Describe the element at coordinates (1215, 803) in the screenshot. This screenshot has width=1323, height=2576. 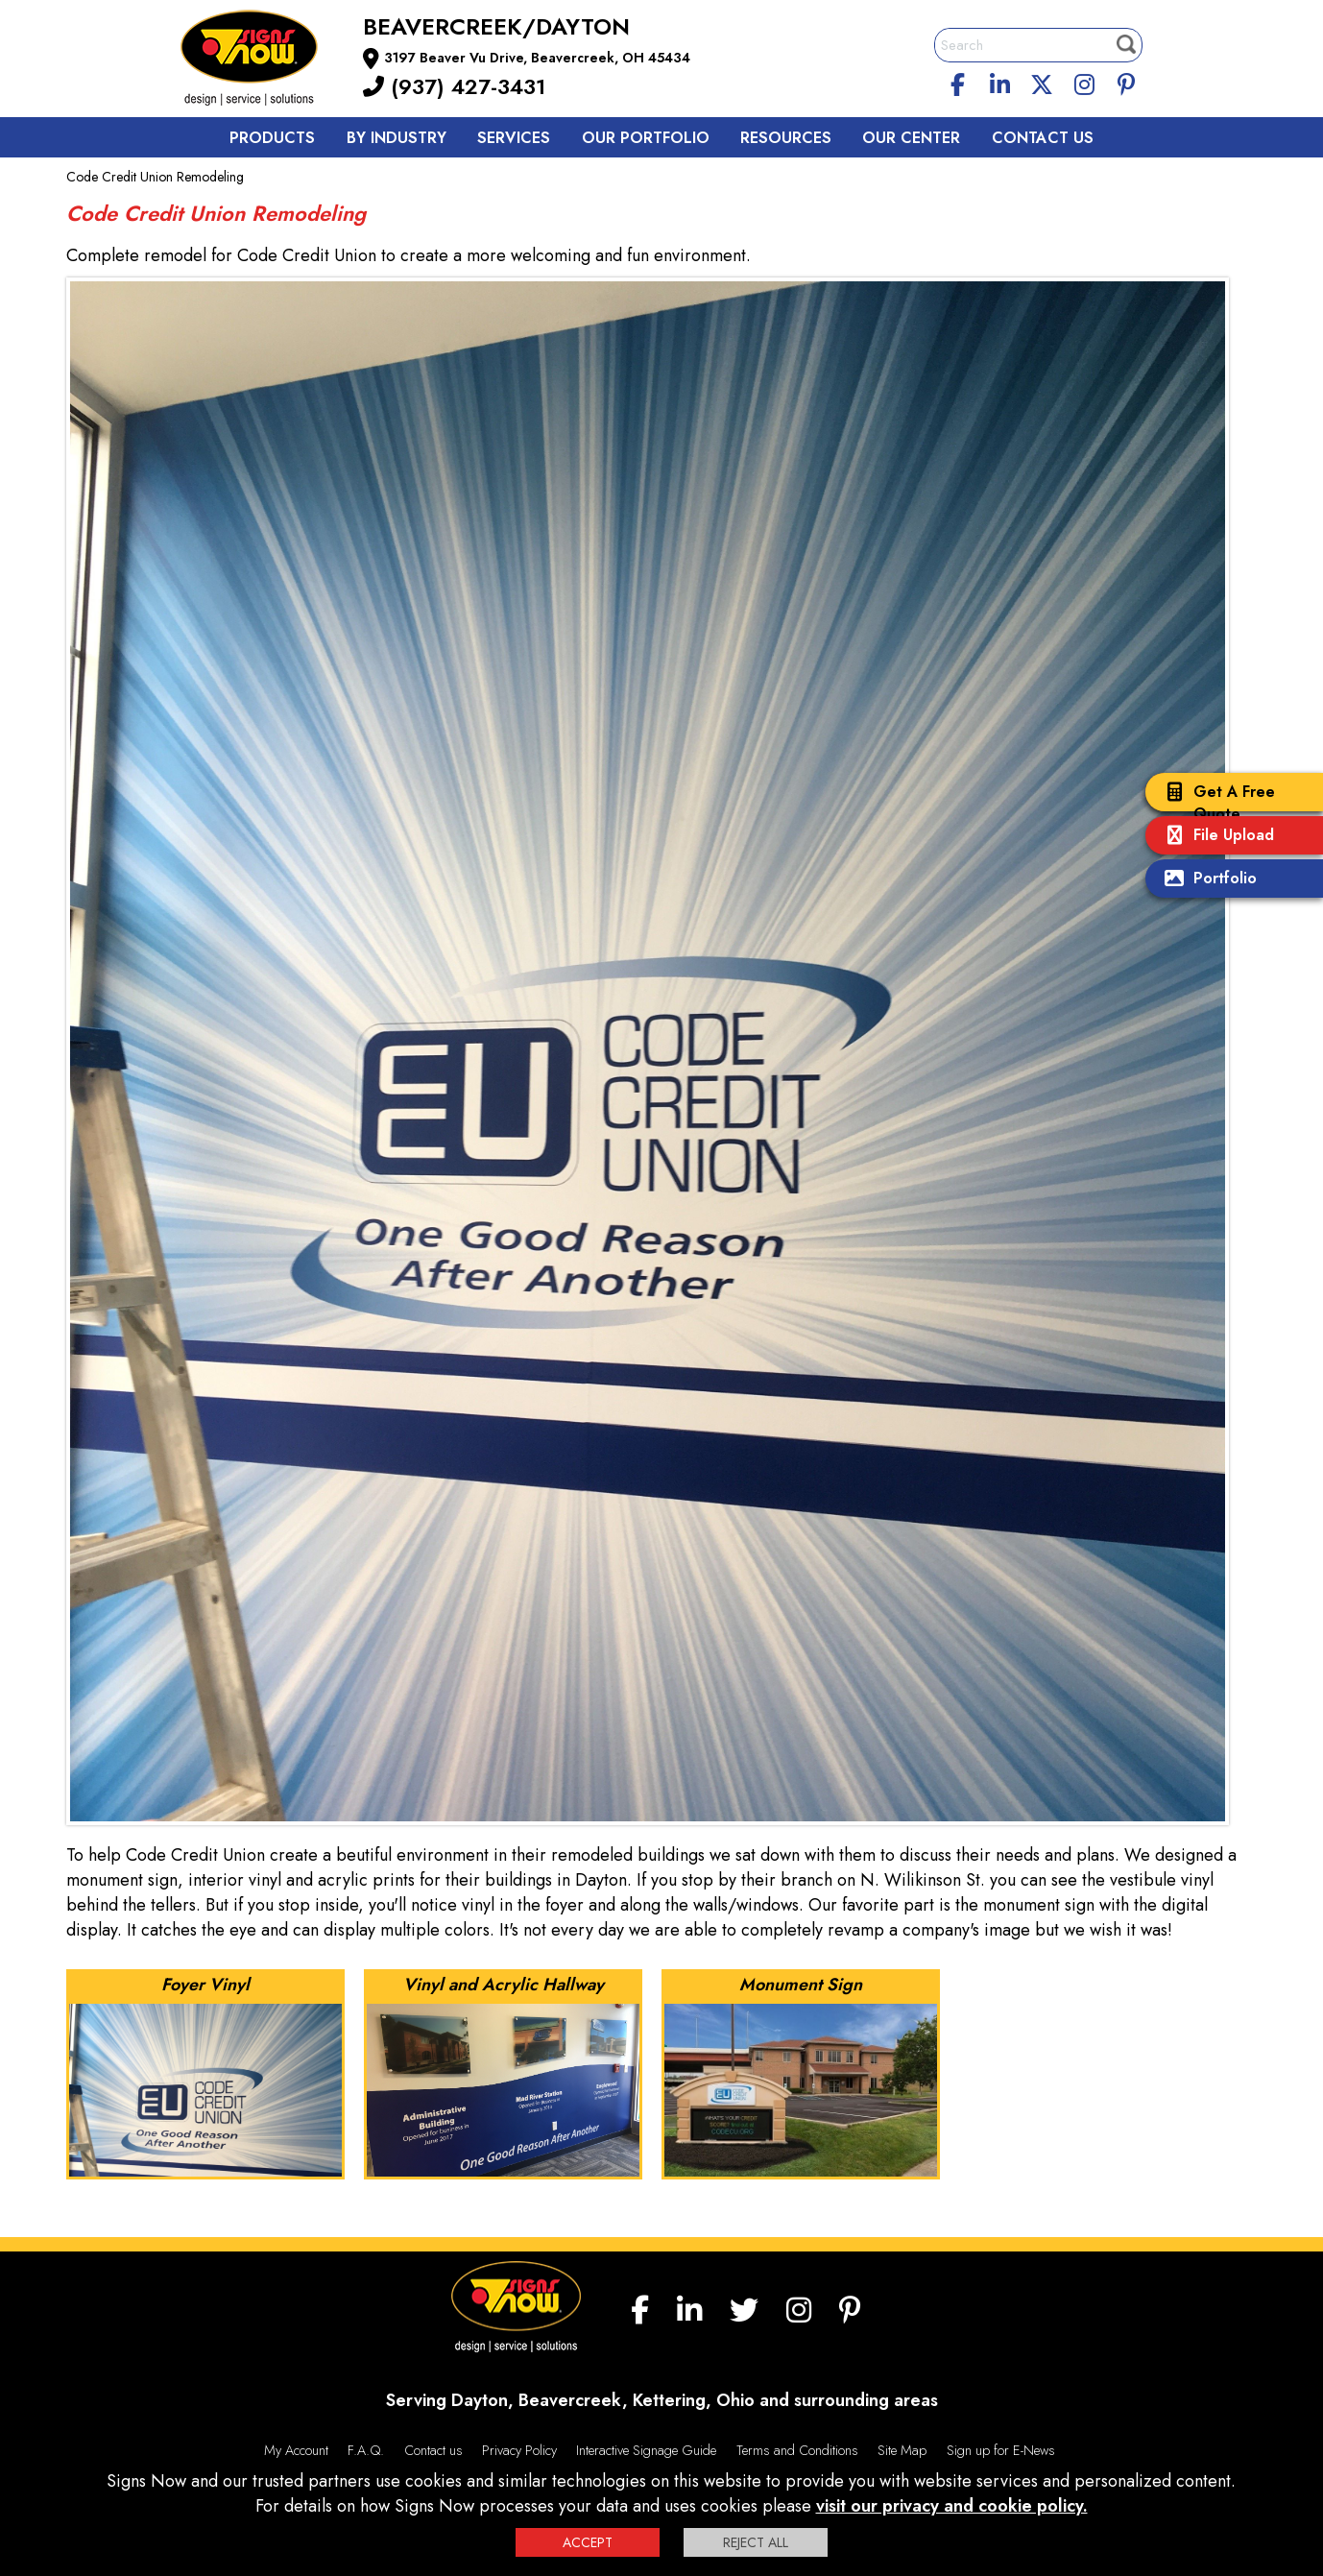
I see `Get A Free Quote` at that location.